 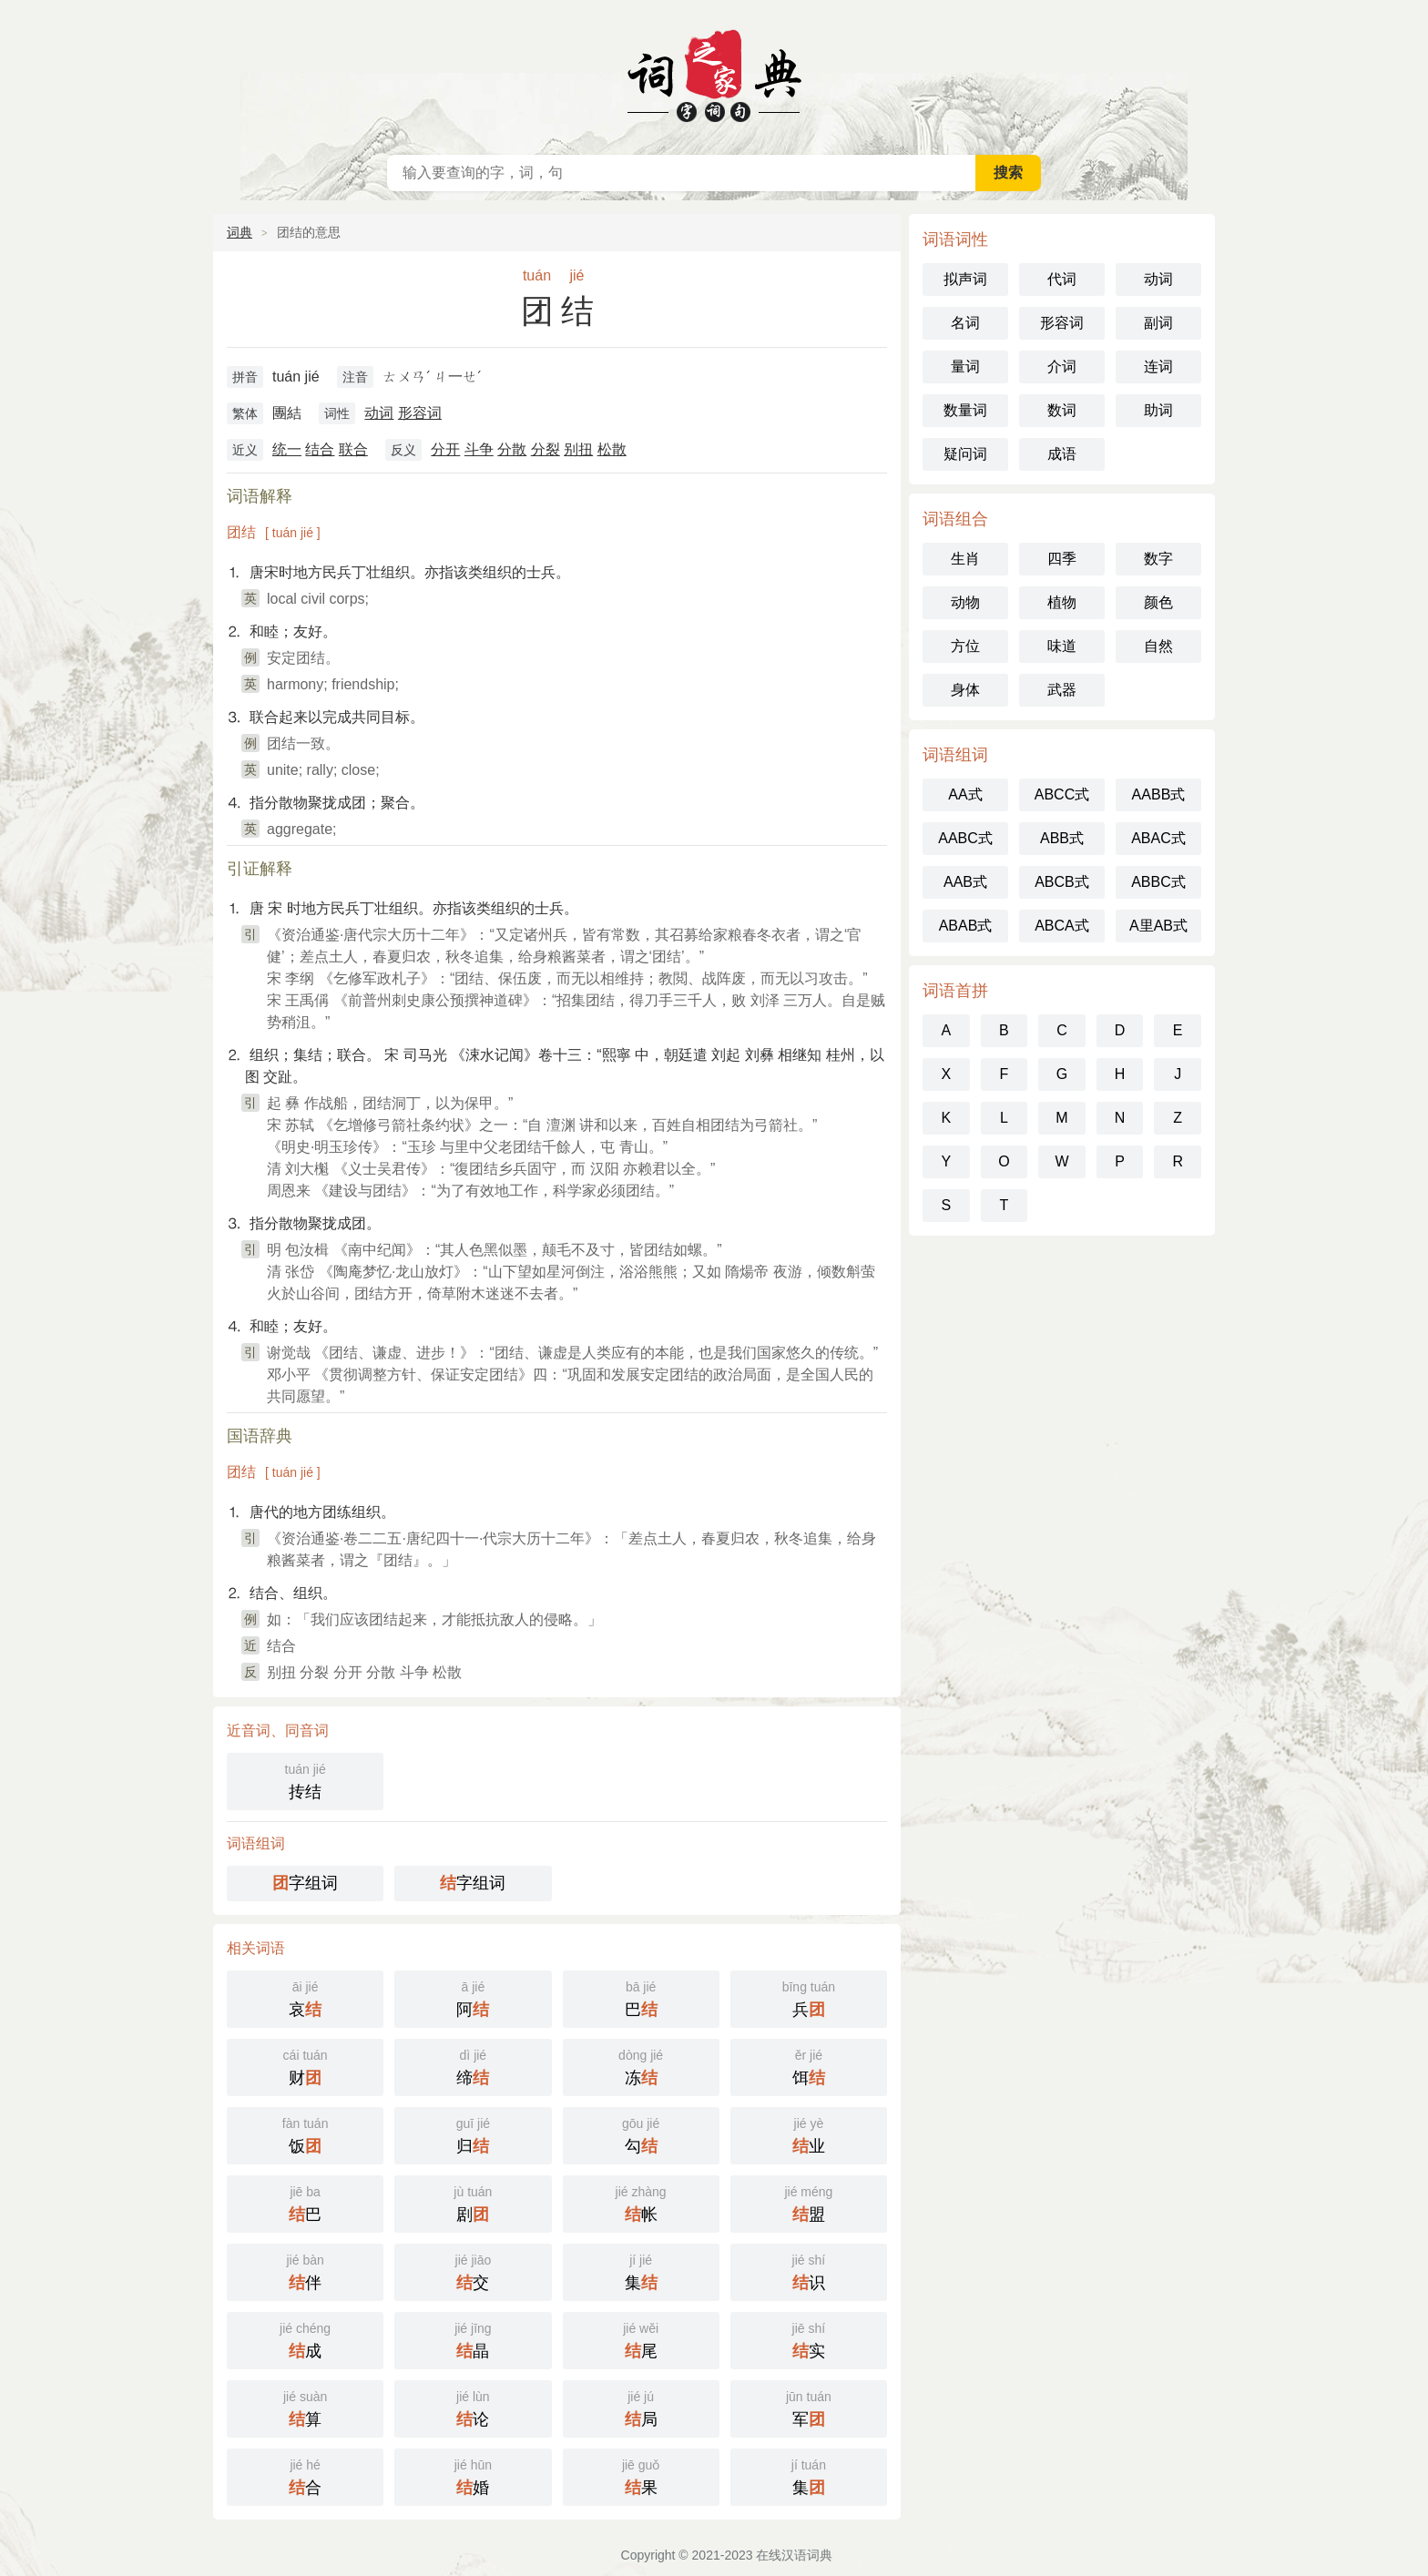 I want to click on ABB式, so click(x=1062, y=838).